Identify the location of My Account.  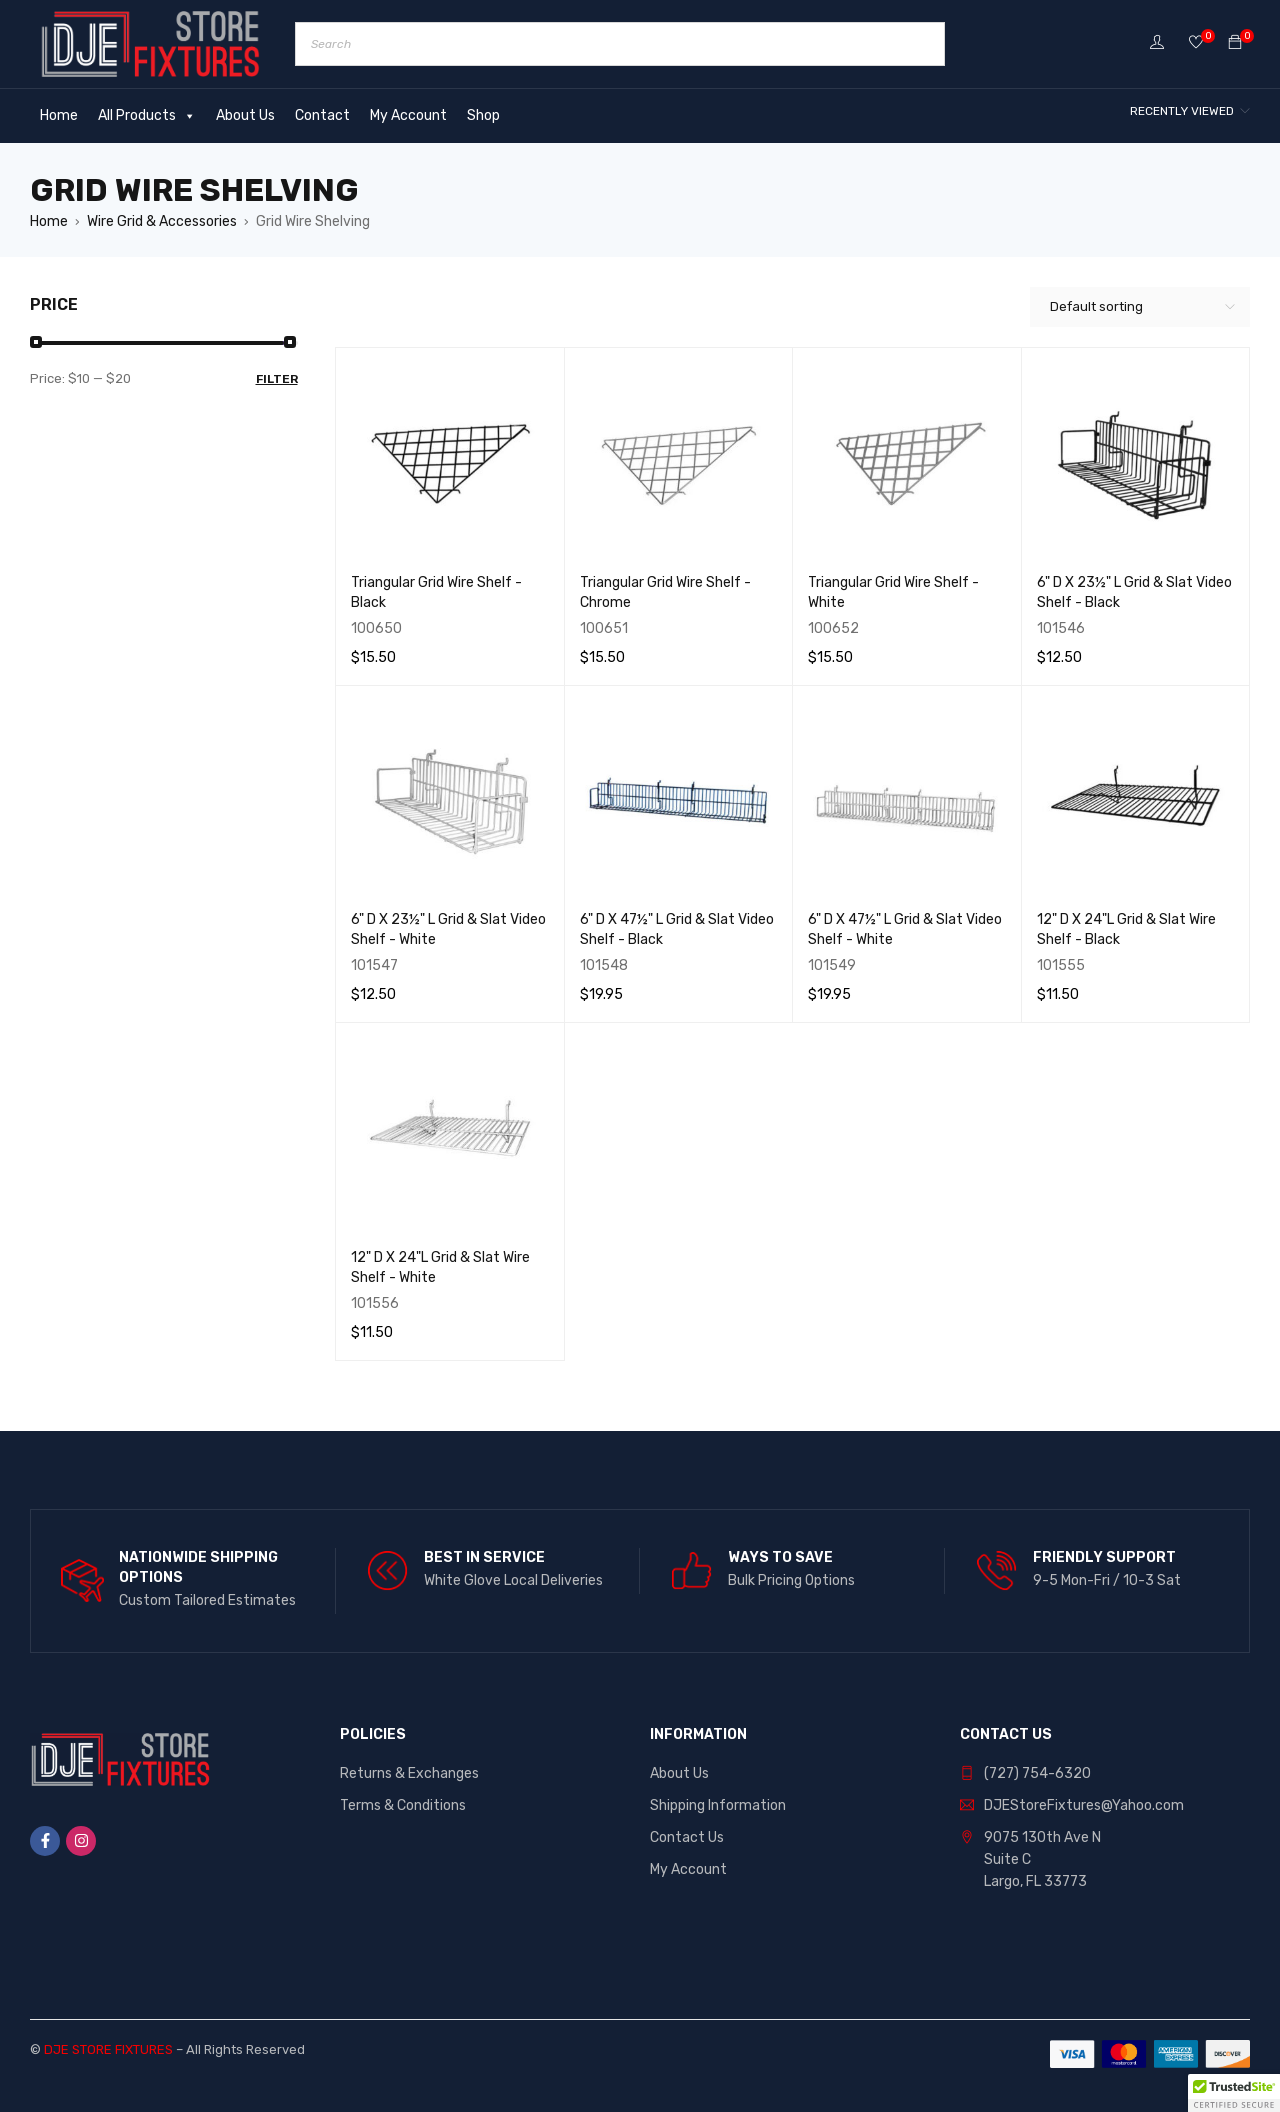
(408, 115).